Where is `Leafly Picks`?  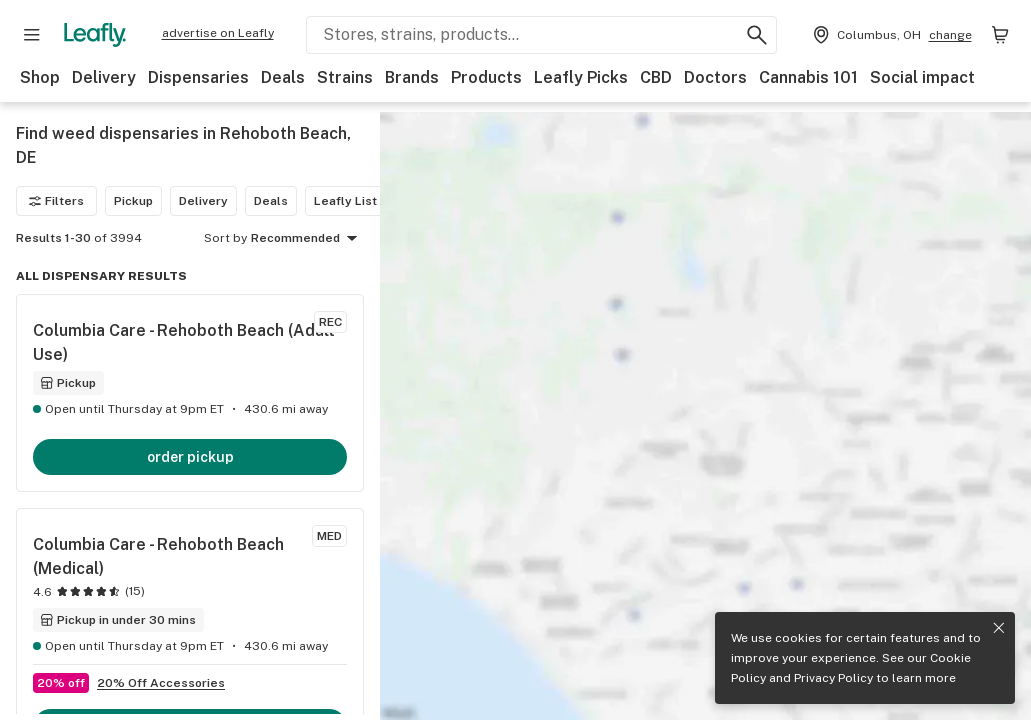
Leafly Picks is located at coordinates (581, 77).